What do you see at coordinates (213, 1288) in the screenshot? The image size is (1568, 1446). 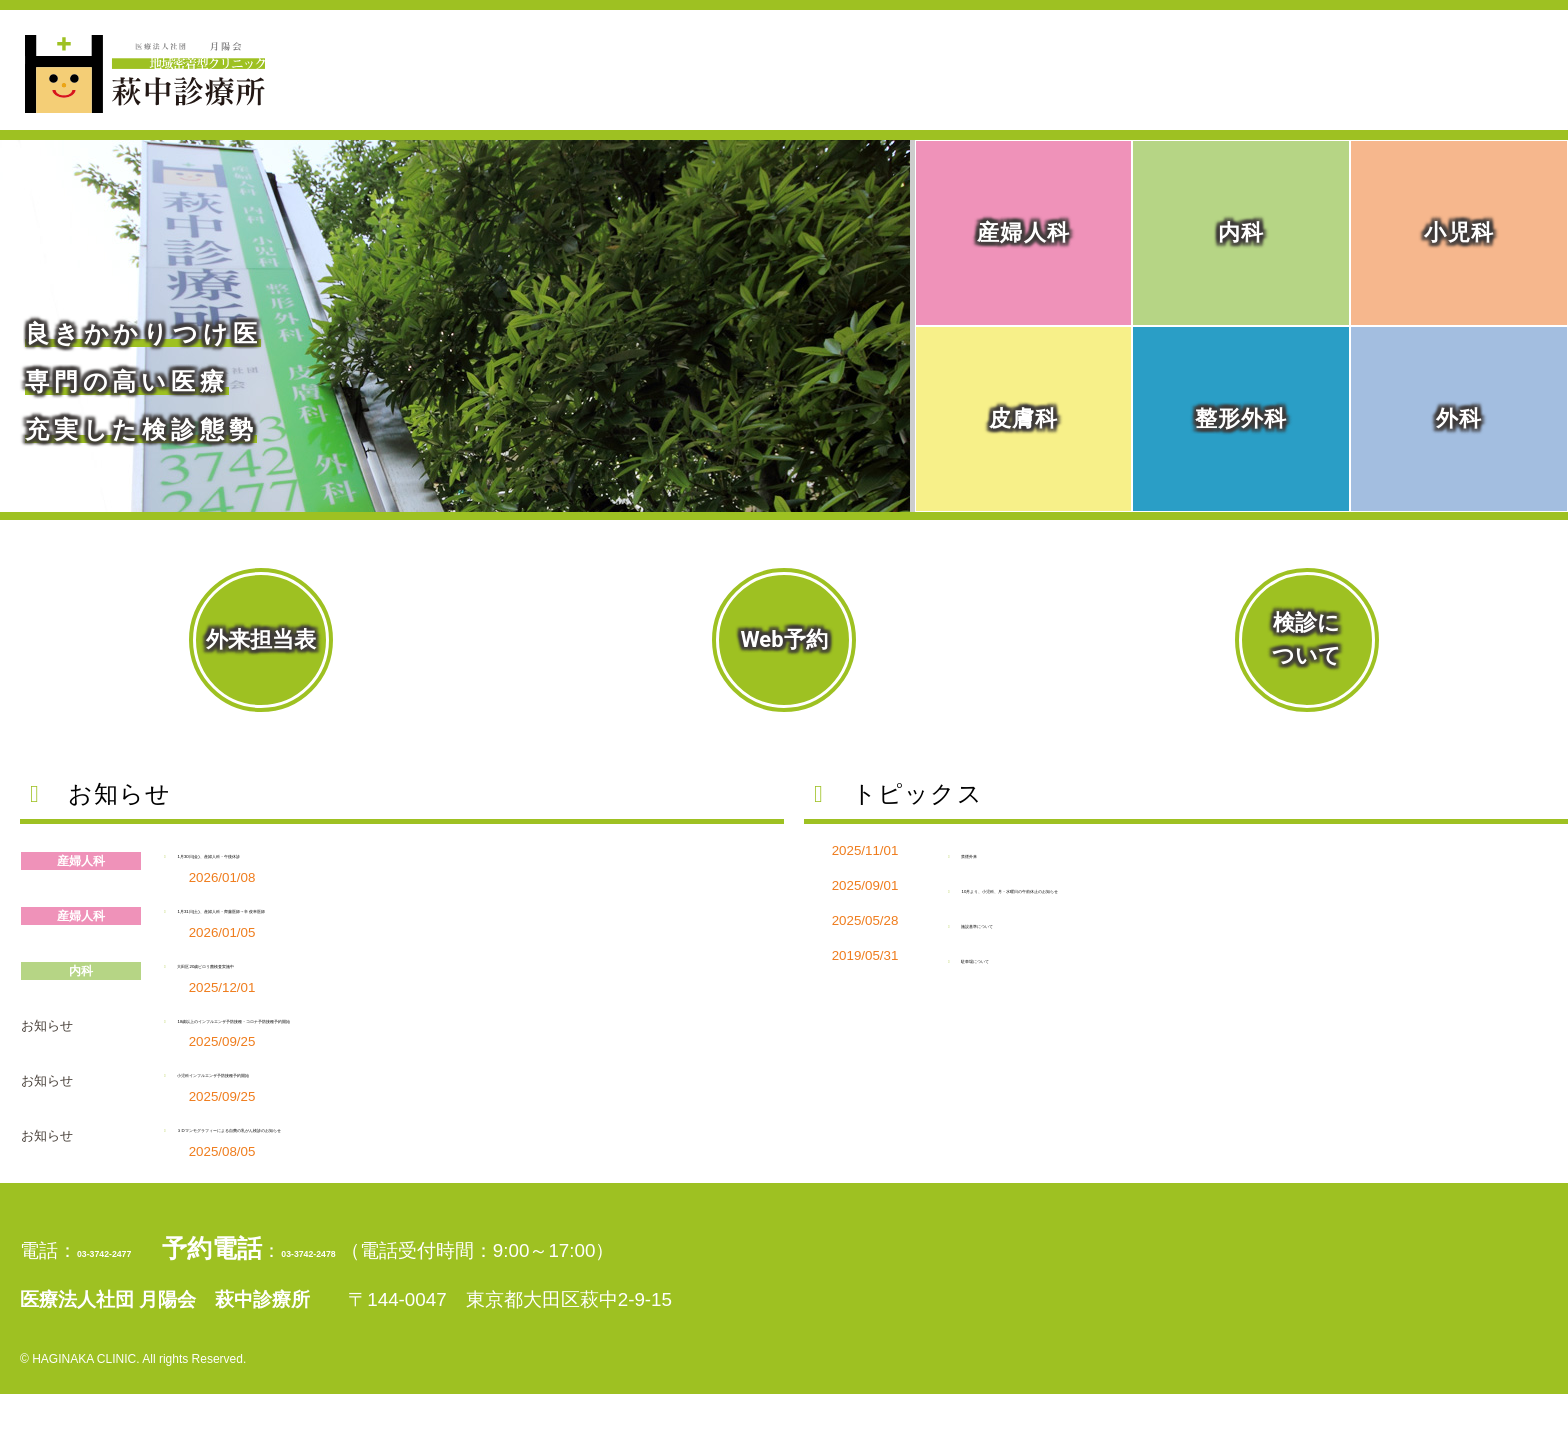 I see `03-3742-2477` at bounding box center [213, 1288].